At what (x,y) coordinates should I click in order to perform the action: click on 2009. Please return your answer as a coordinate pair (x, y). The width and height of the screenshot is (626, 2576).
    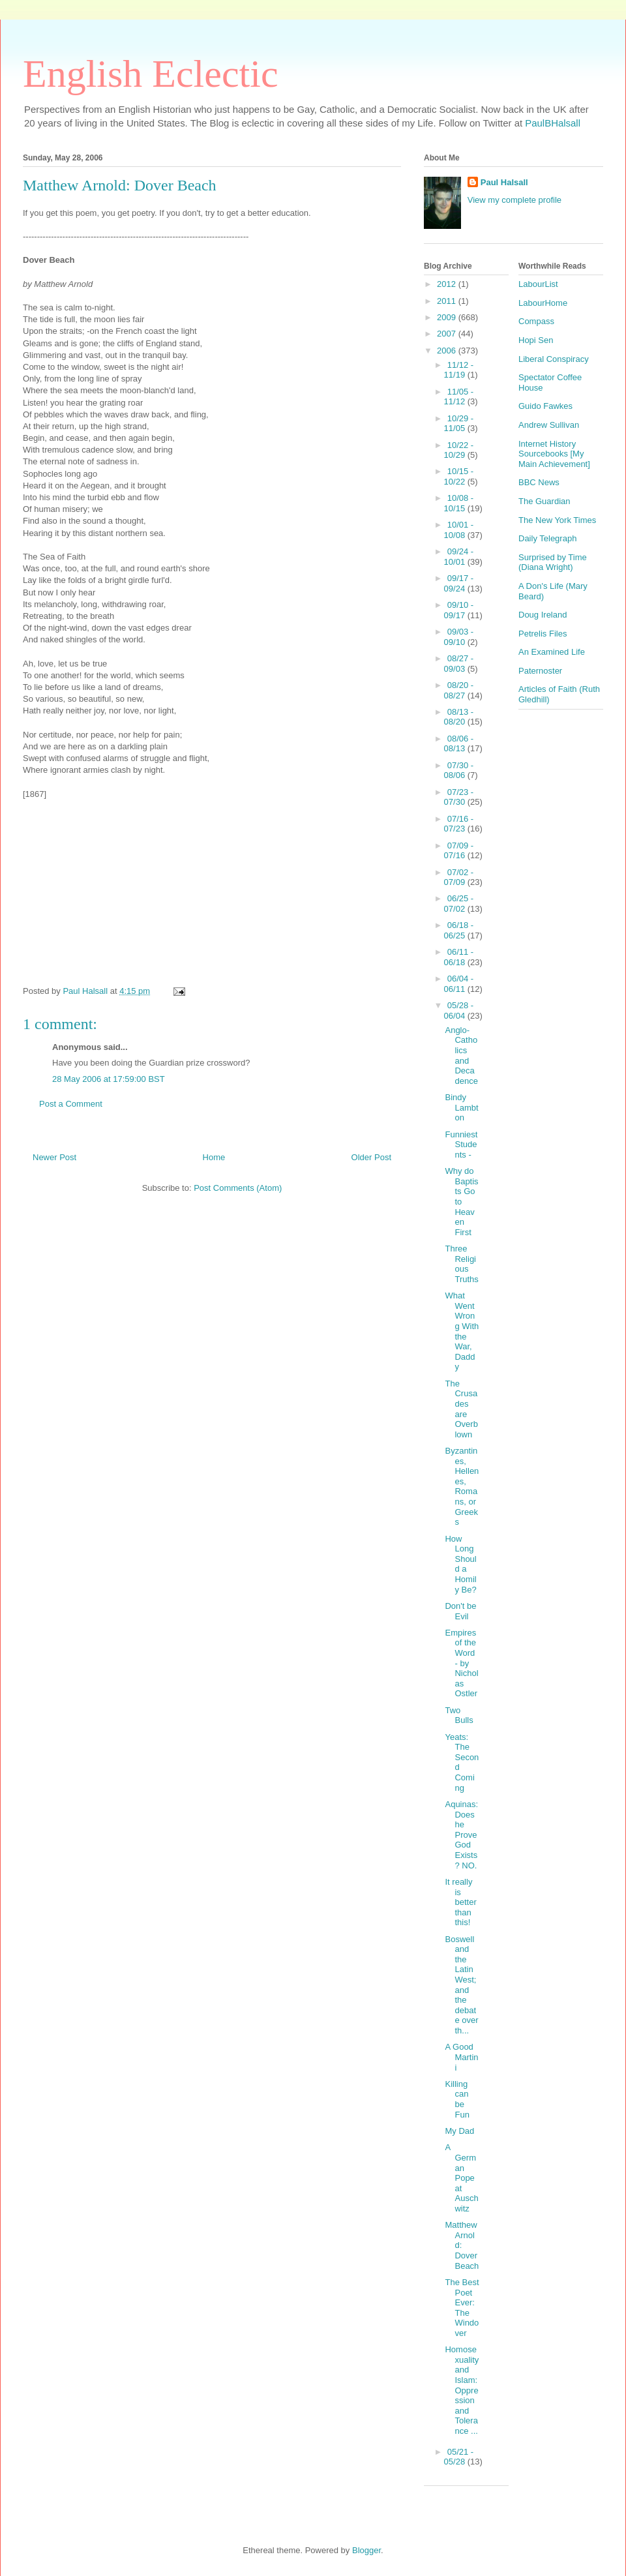
    Looking at the image, I should click on (447, 317).